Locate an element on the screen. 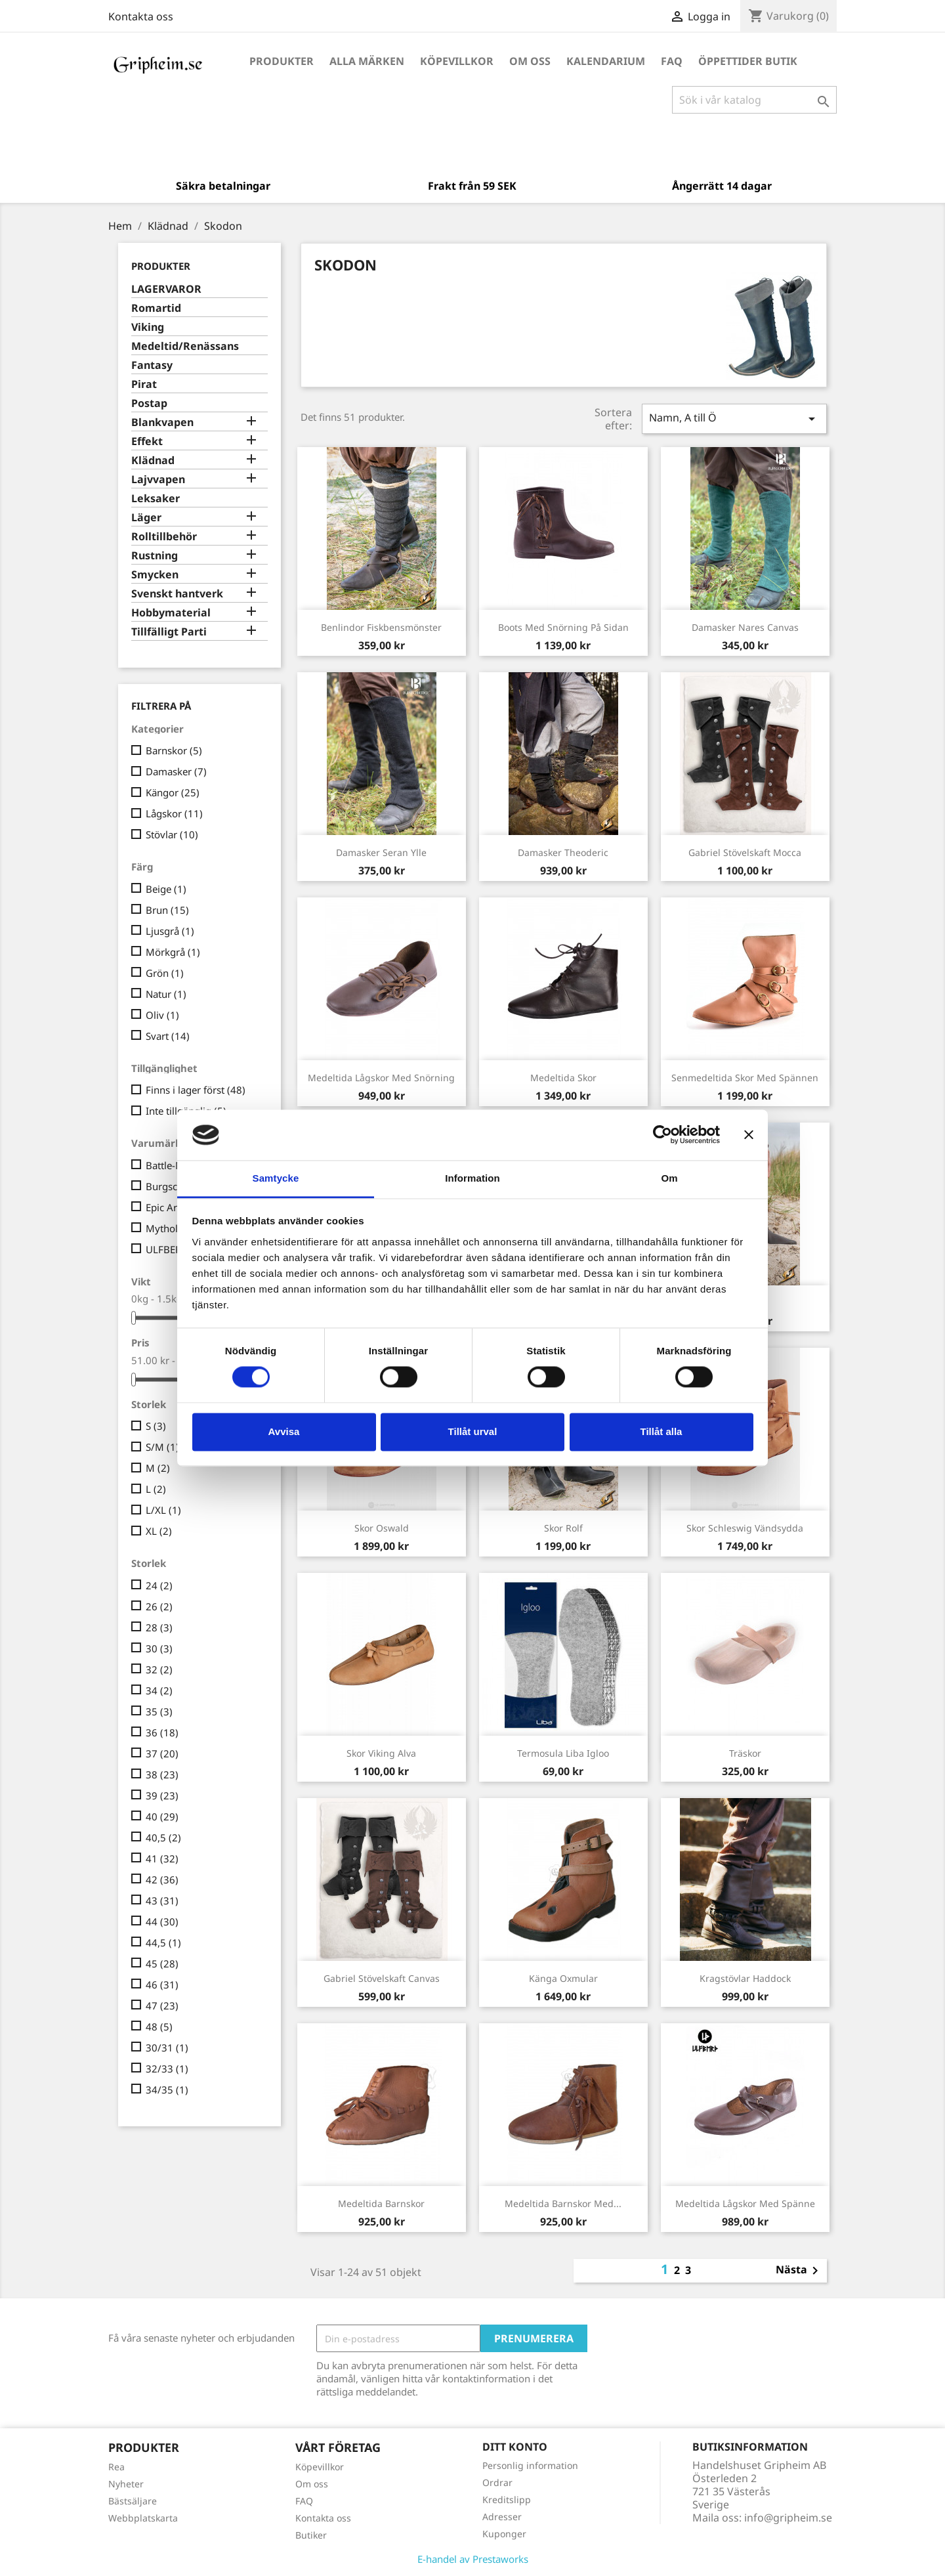 The width and height of the screenshot is (945, 2576). Läger is located at coordinates (146, 518).